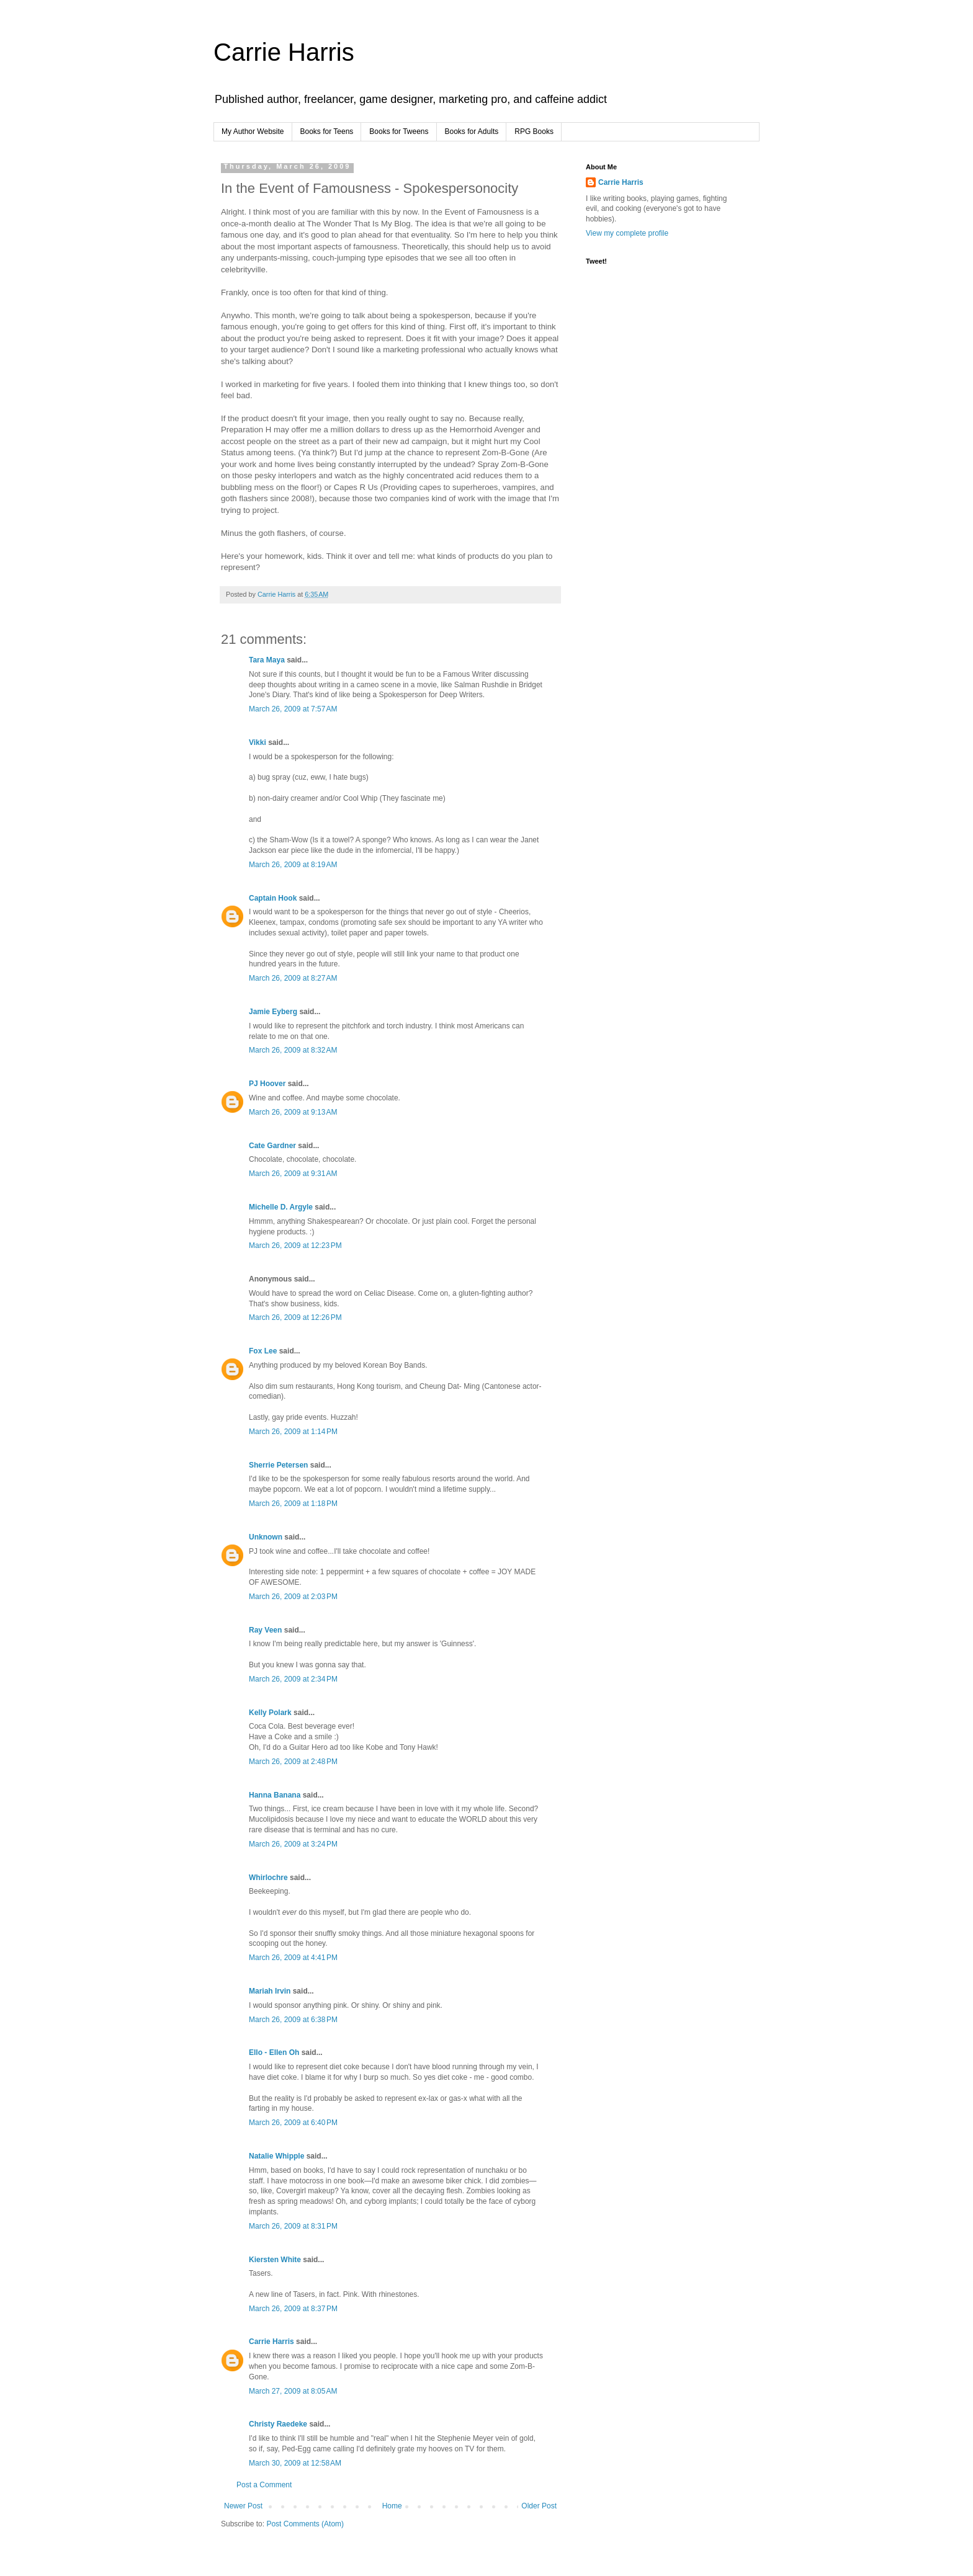 Image resolution: width=973 pixels, height=2576 pixels. What do you see at coordinates (305, 2524) in the screenshot?
I see `Post Comments (Atom)` at bounding box center [305, 2524].